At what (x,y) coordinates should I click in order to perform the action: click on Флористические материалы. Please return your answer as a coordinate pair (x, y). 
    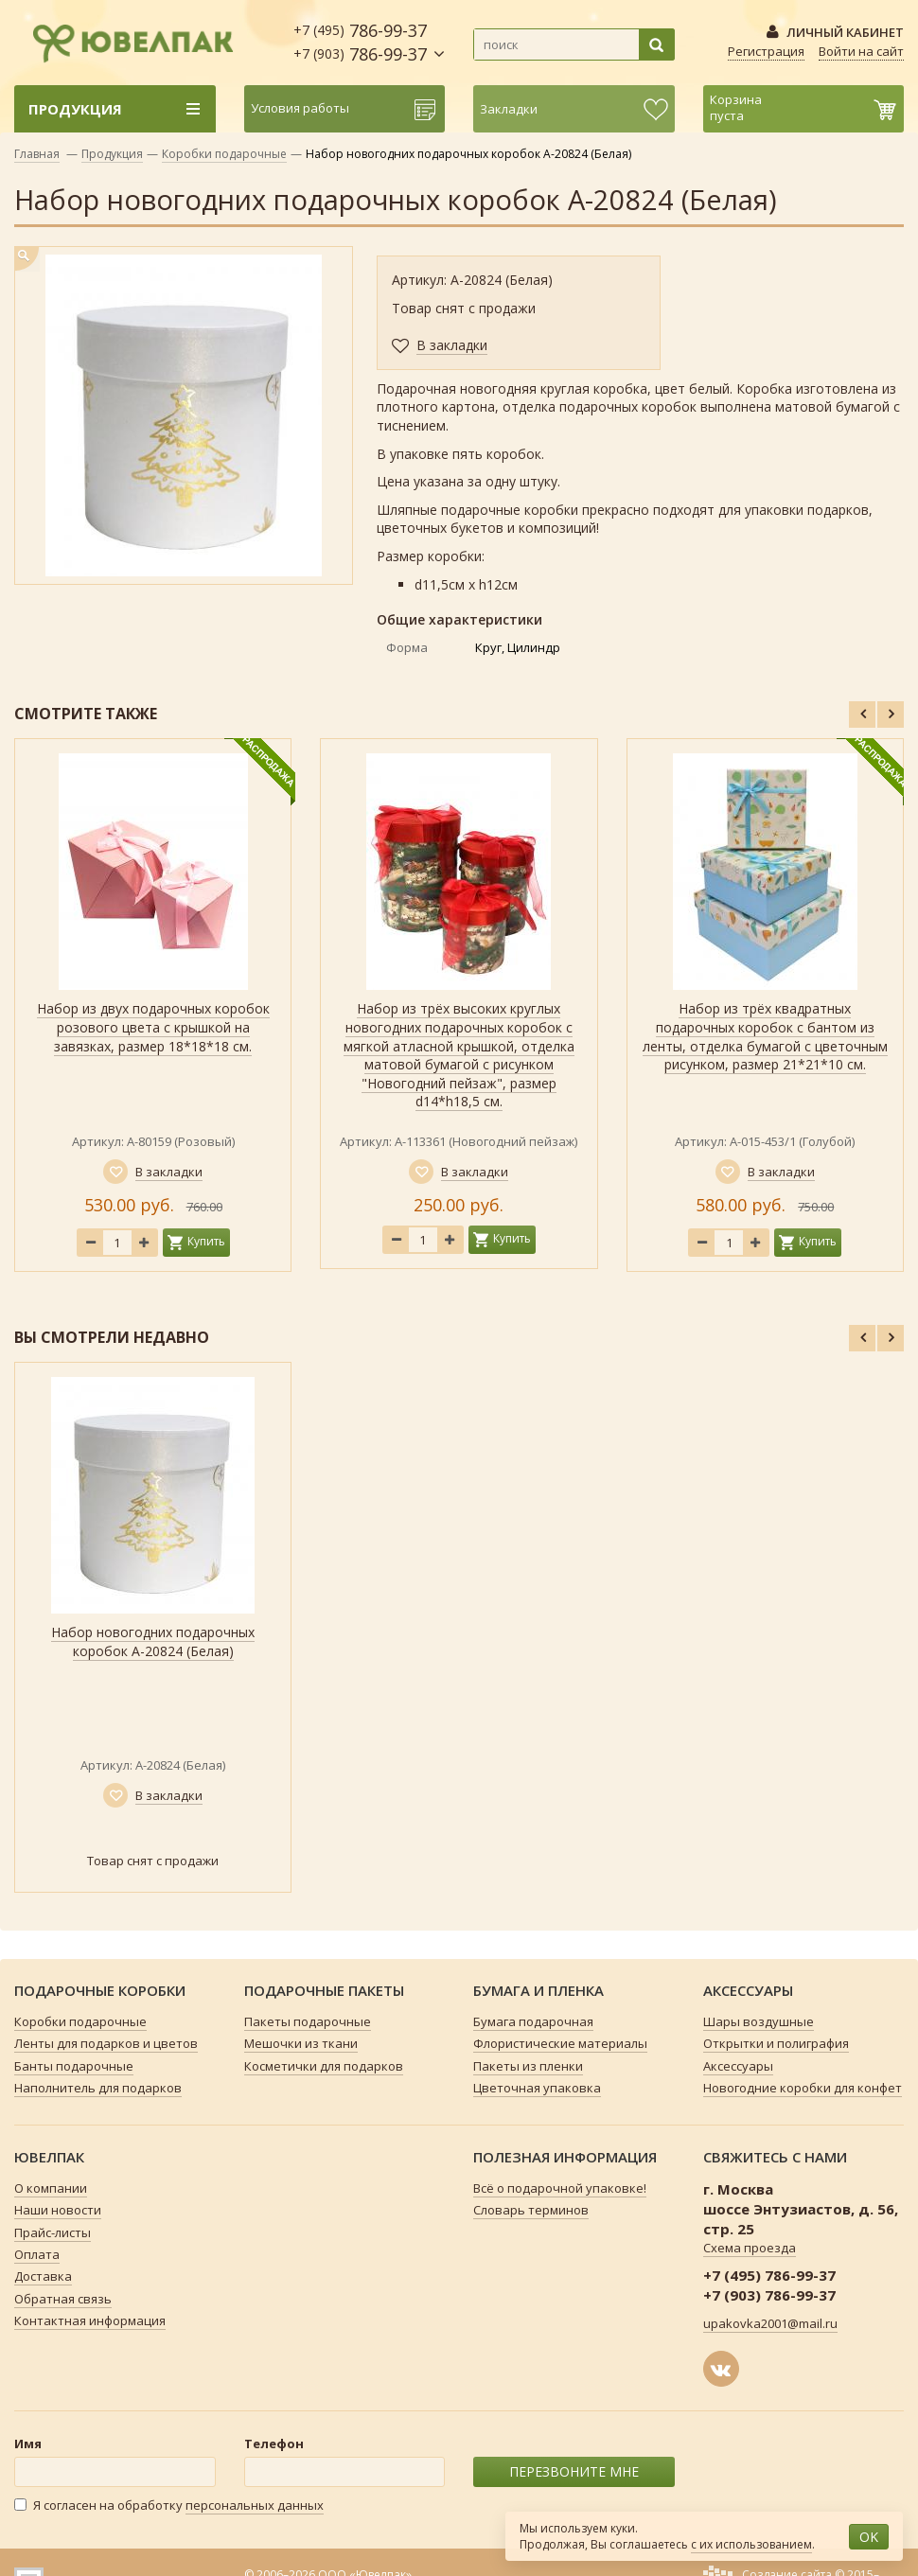
    Looking at the image, I should click on (560, 2043).